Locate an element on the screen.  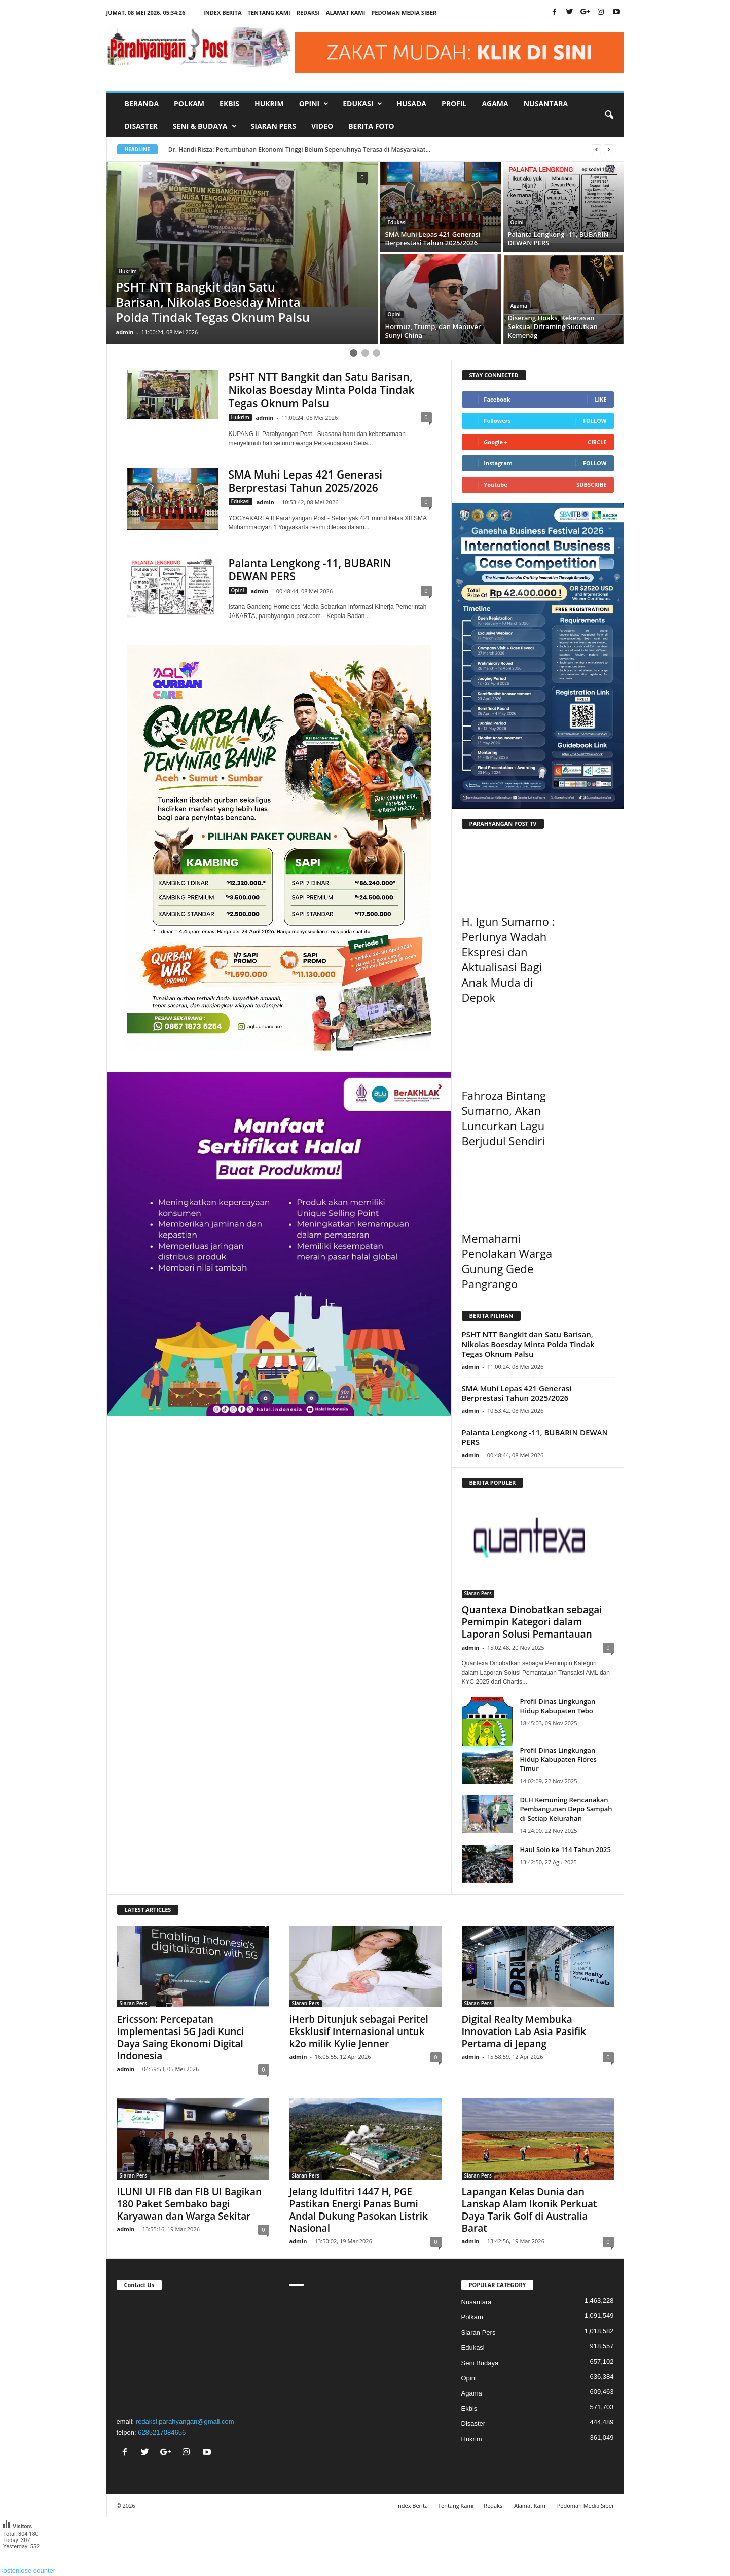
H. Igun Sumarno : Perlunya Wadah Ekspresi dan Aktualisasi Bagi Anak Muda di Depok is located at coordinates (508, 959).